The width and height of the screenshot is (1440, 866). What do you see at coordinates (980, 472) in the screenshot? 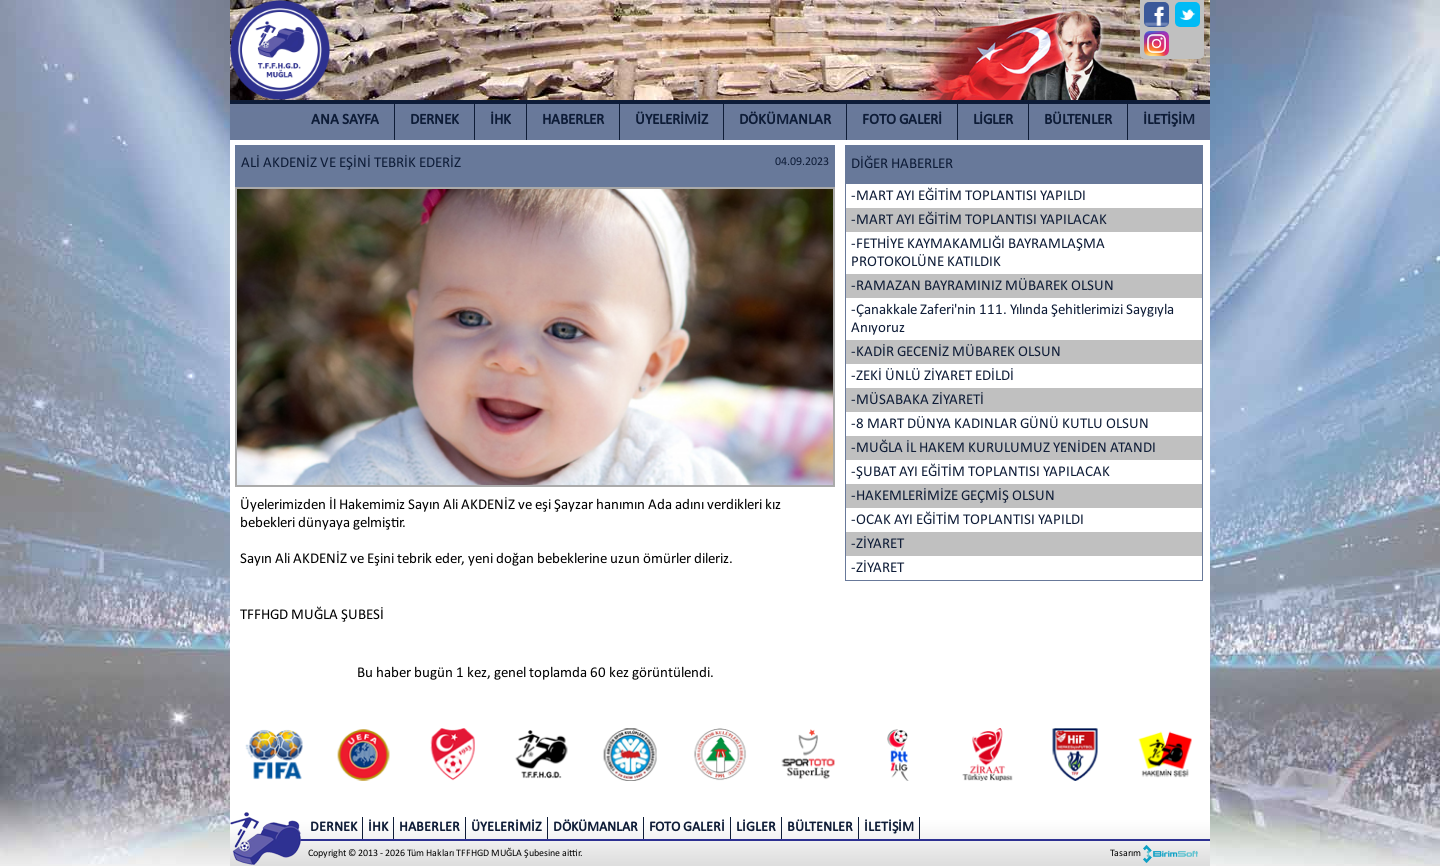
I see `-ŞUBAT AYI EĞİTİM TOPLANTISI YAPILACAK` at bounding box center [980, 472].